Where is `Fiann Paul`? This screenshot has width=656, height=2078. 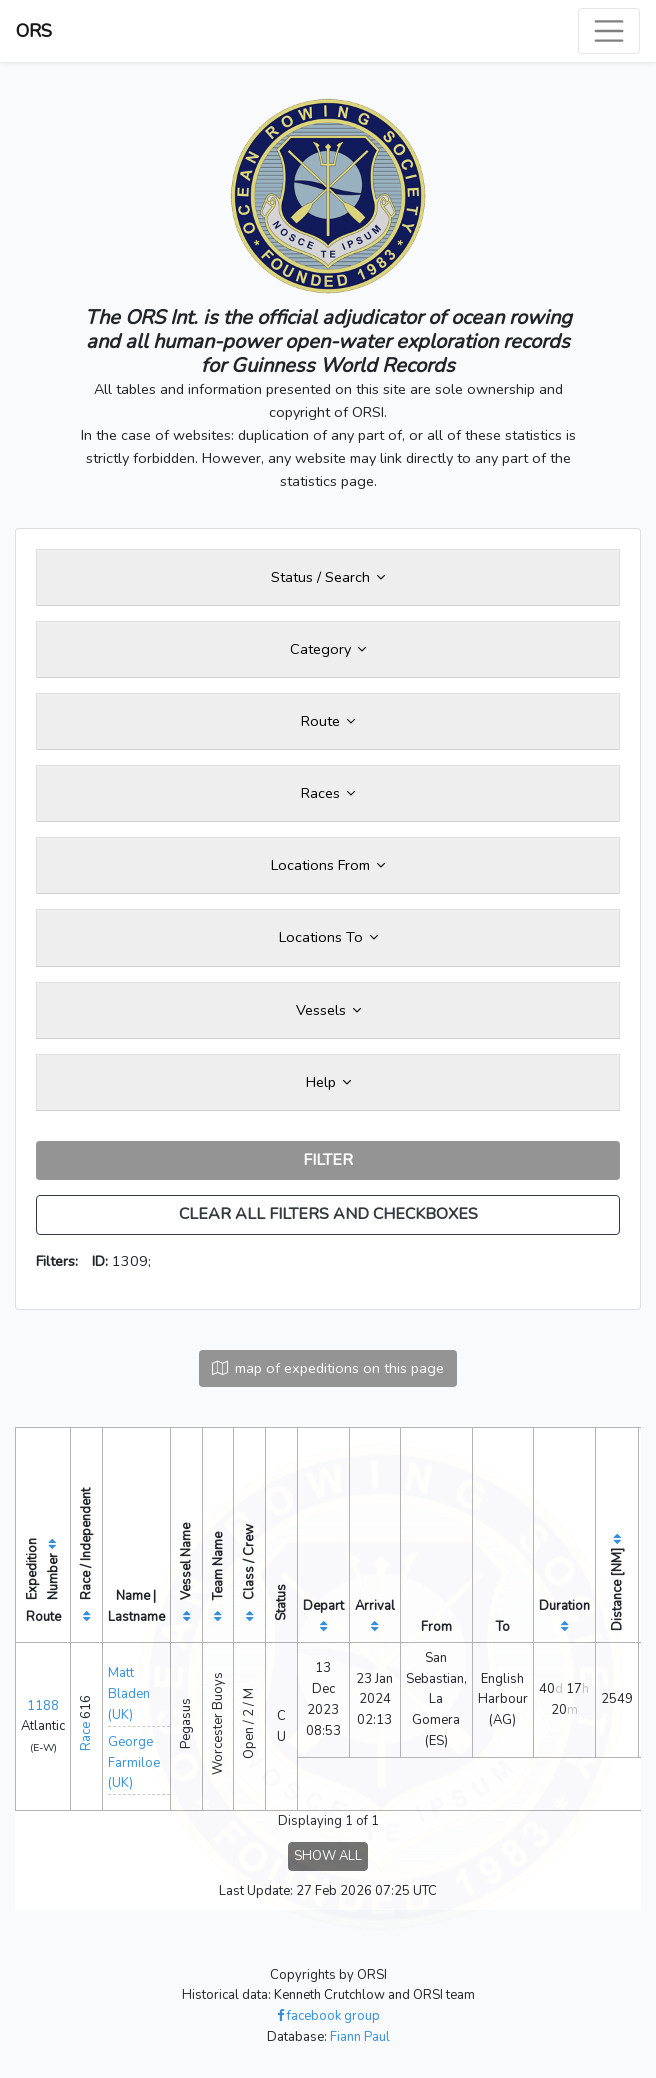 Fiann Paul is located at coordinates (360, 2037).